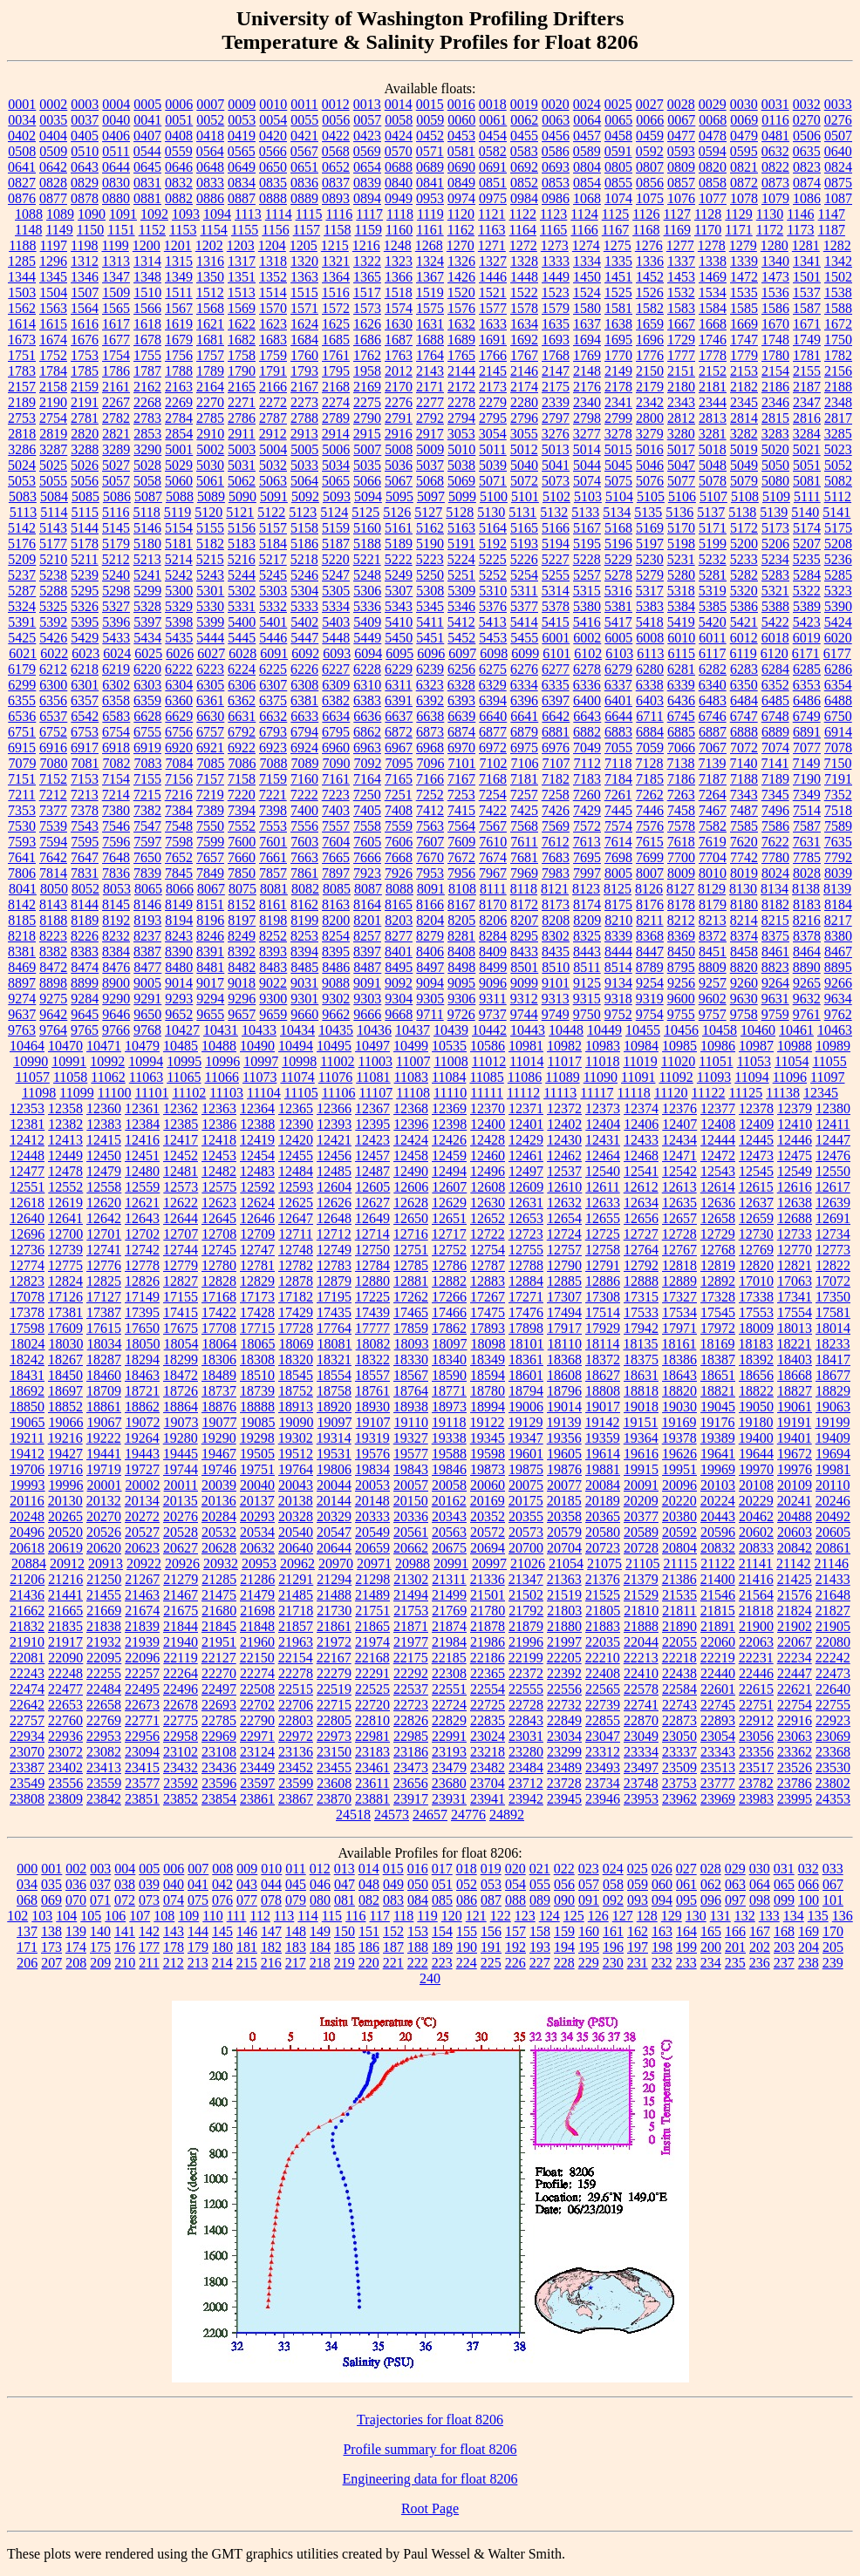 The image size is (860, 2576). I want to click on 7213, so click(85, 794).